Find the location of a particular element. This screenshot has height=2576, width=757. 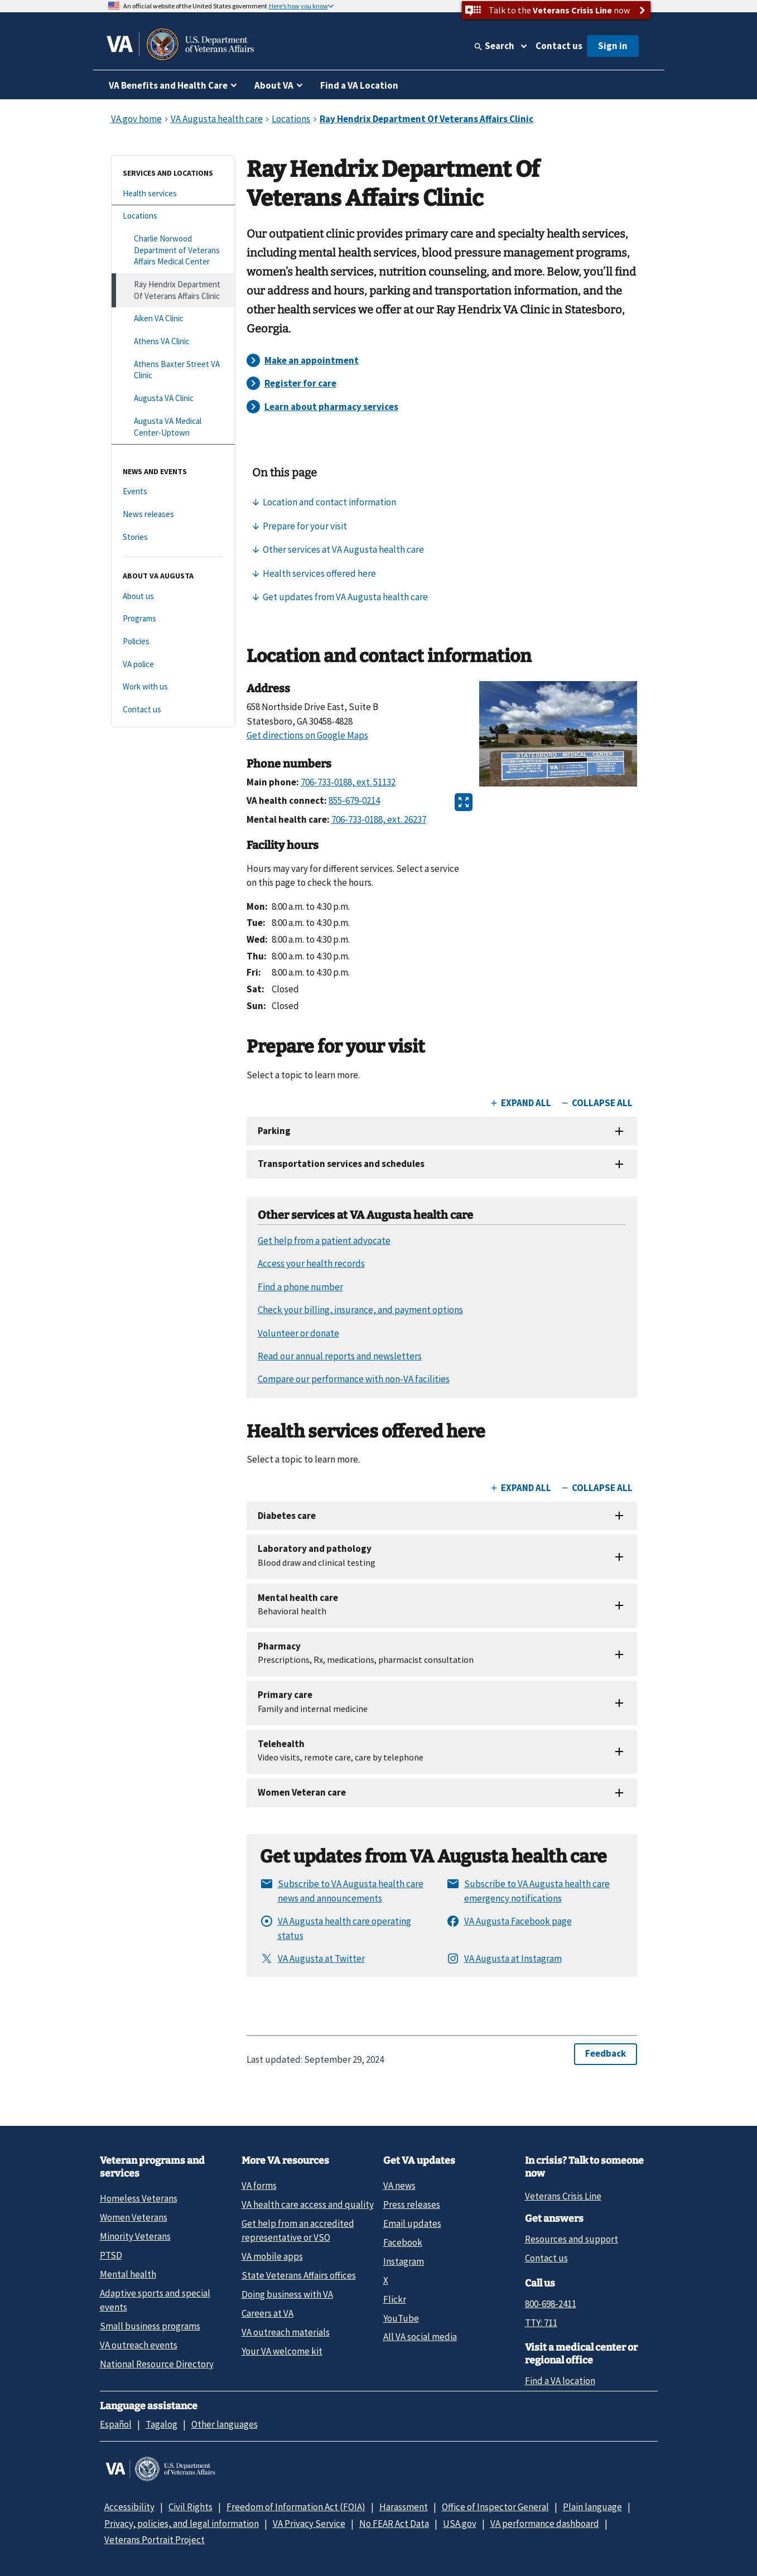

[Augusta VA Medical Center-Uptown] is located at coordinates (173, 427).